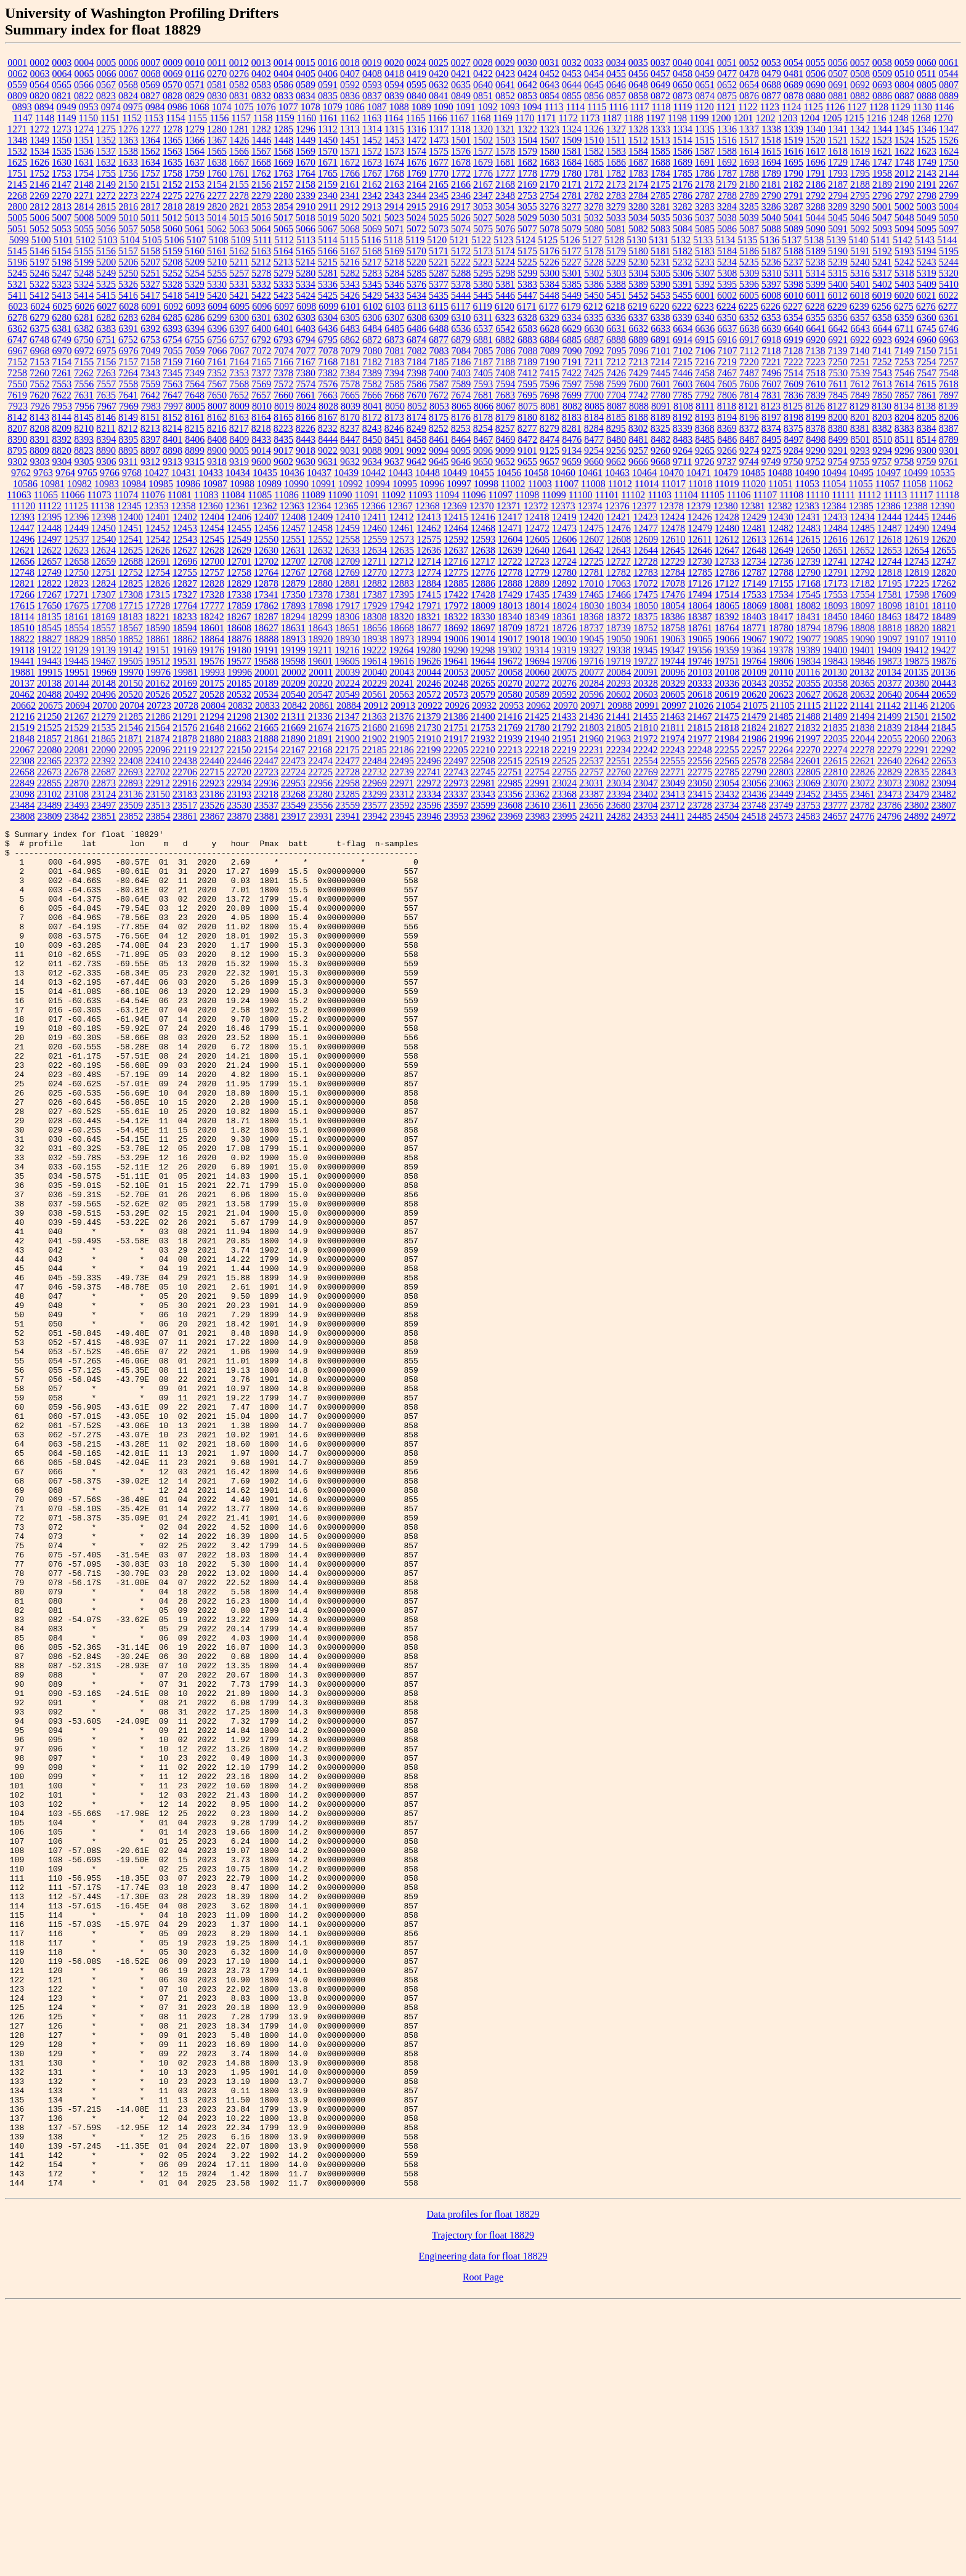  I want to click on 20605, so click(672, 694).